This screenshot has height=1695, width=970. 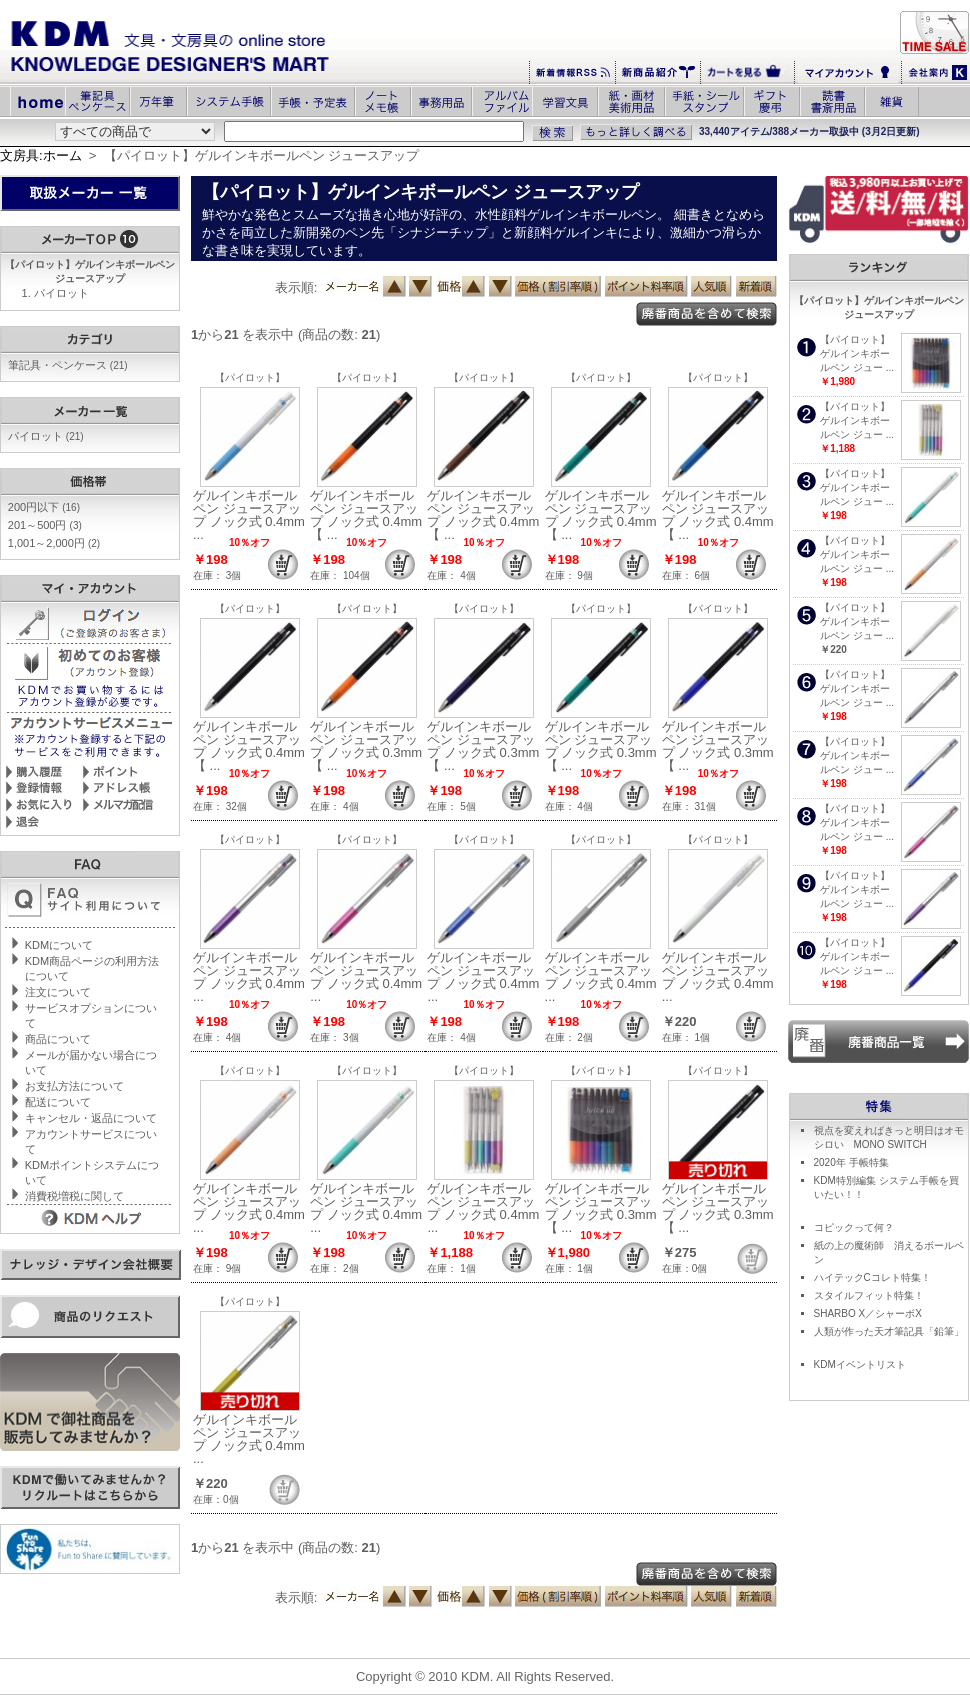 I want to click on 1,001～2,000円, so click(x=54, y=543).